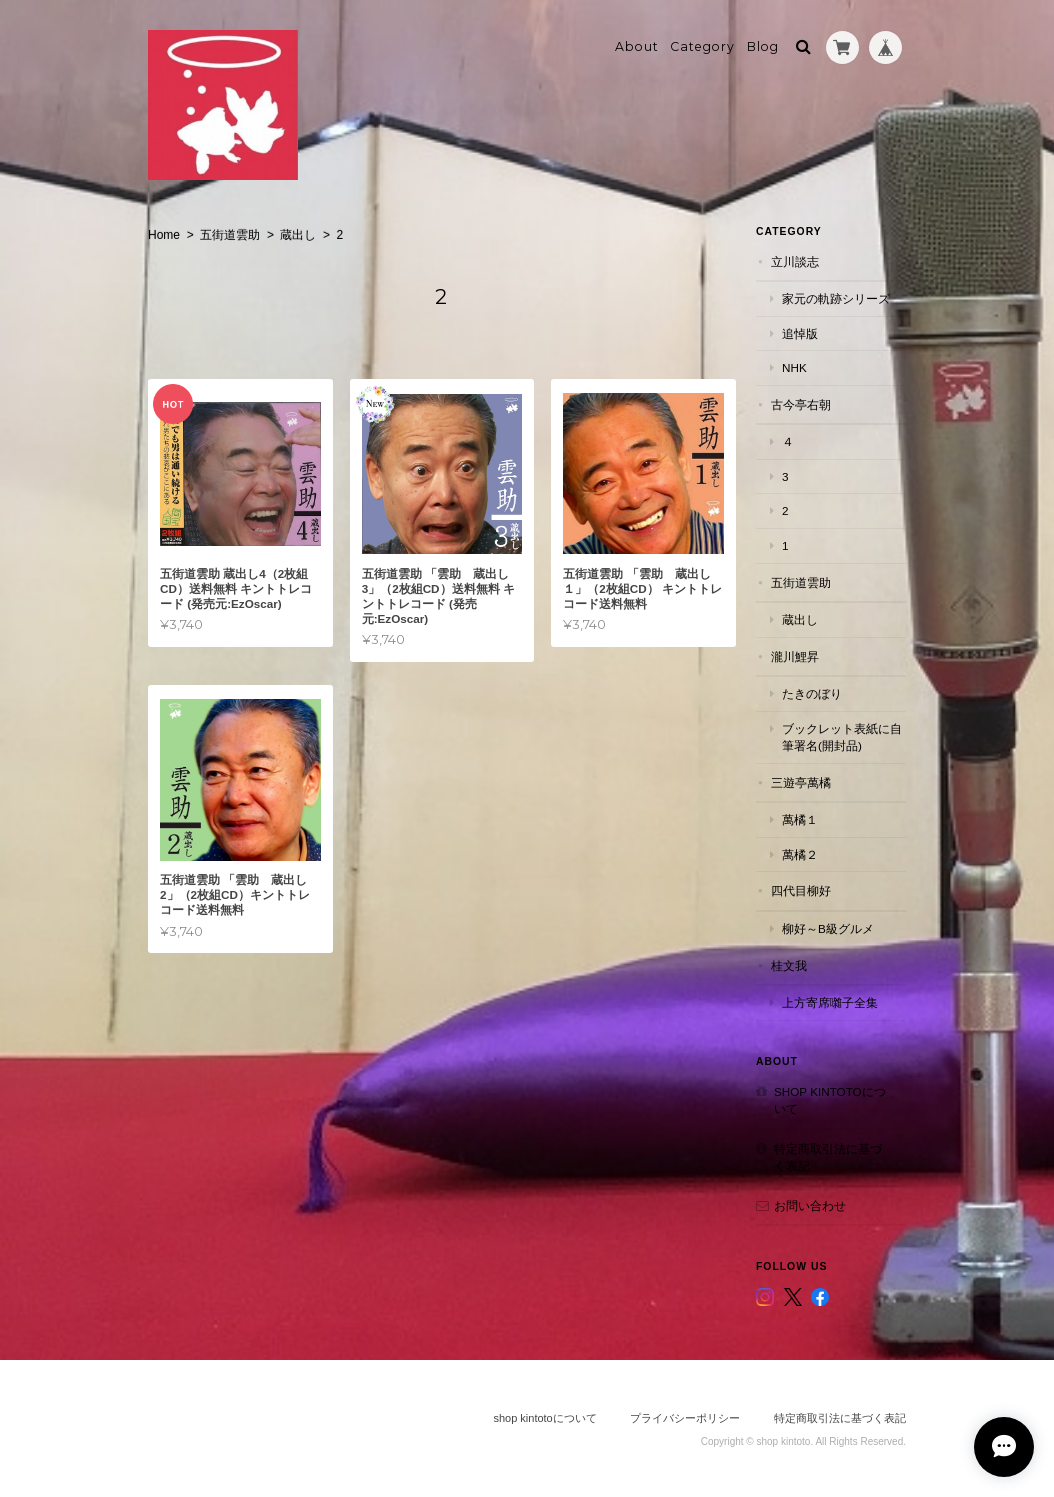 The image size is (1054, 1497). What do you see at coordinates (828, 928) in the screenshot?
I see `柳好～B級グルメ` at bounding box center [828, 928].